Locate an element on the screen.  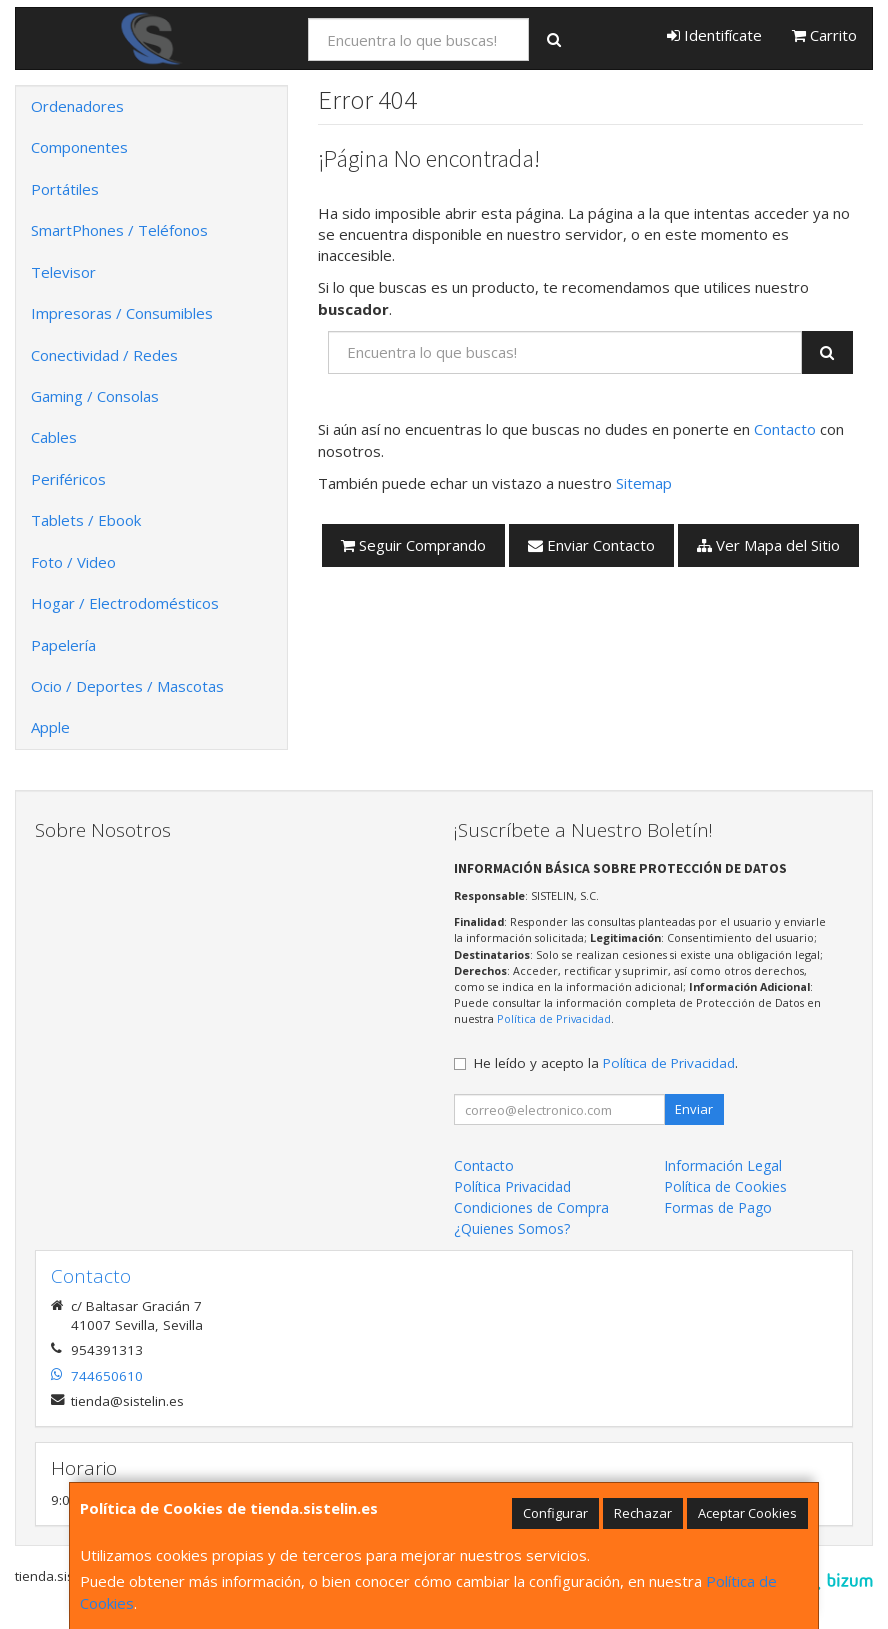
Tablets / Ebook is located at coordinates (86, 520).